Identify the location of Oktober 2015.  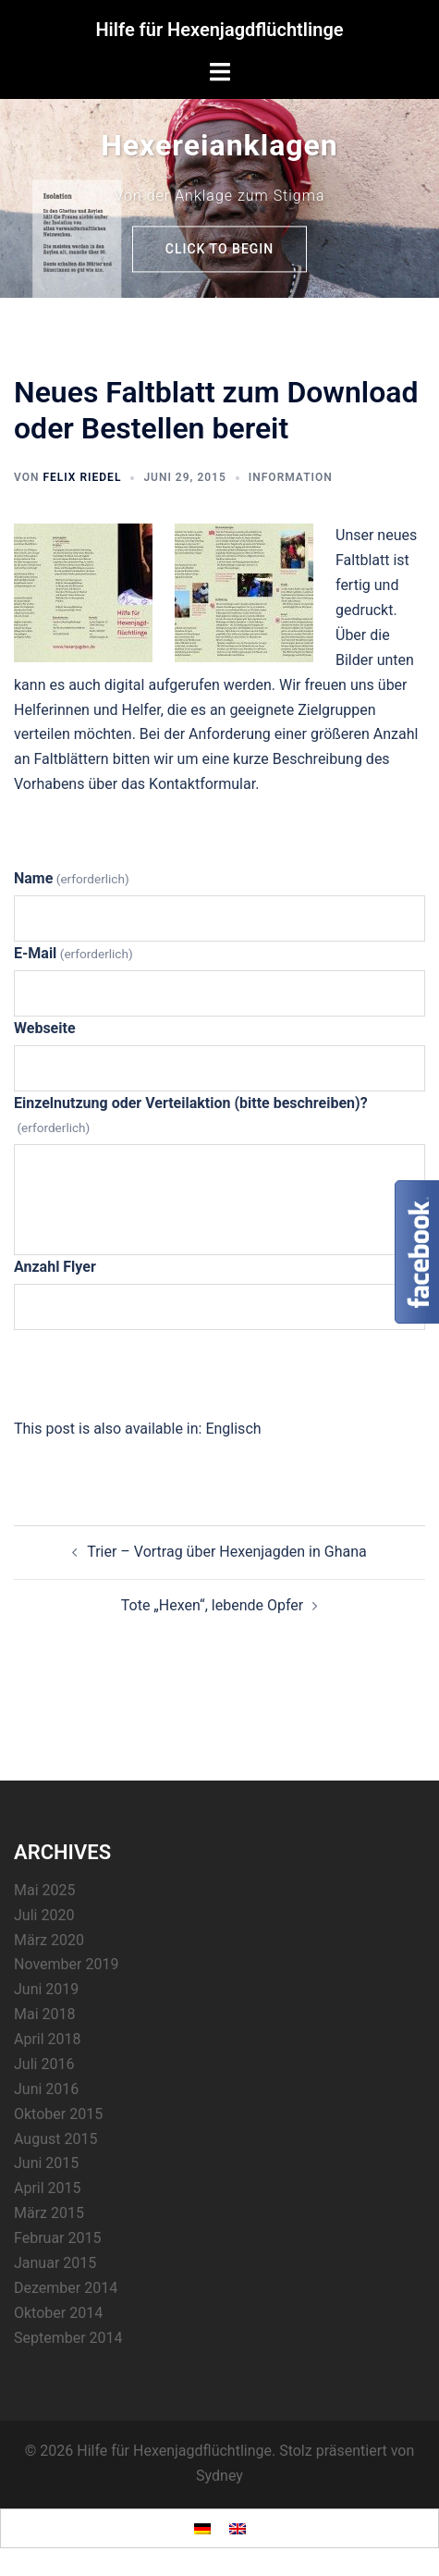
(58, 2114).